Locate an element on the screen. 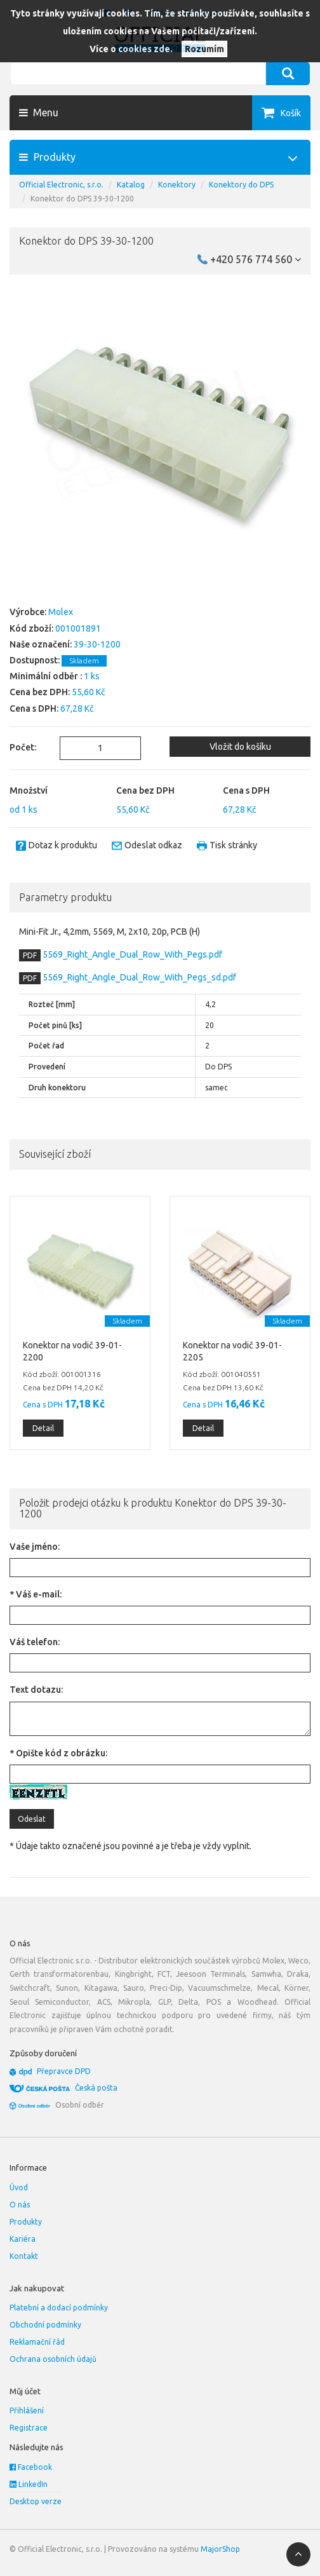  Kariéra is located at coordinates (23, 2239).